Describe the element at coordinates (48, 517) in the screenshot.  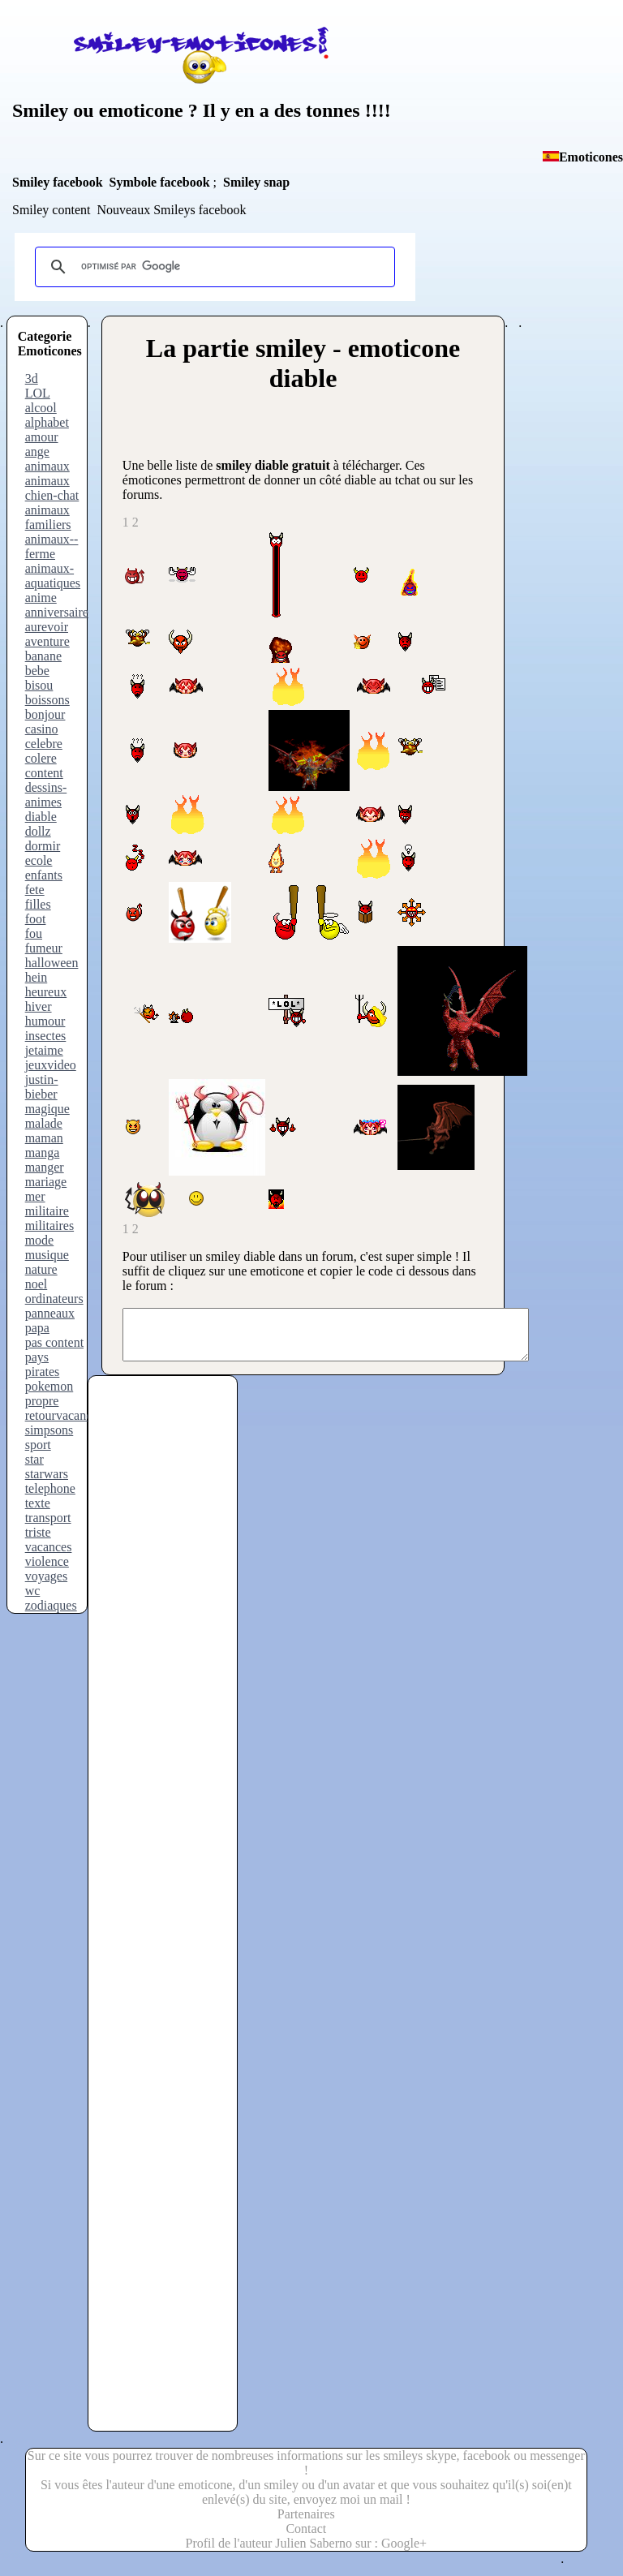
I see `animaux familiers` at that location.